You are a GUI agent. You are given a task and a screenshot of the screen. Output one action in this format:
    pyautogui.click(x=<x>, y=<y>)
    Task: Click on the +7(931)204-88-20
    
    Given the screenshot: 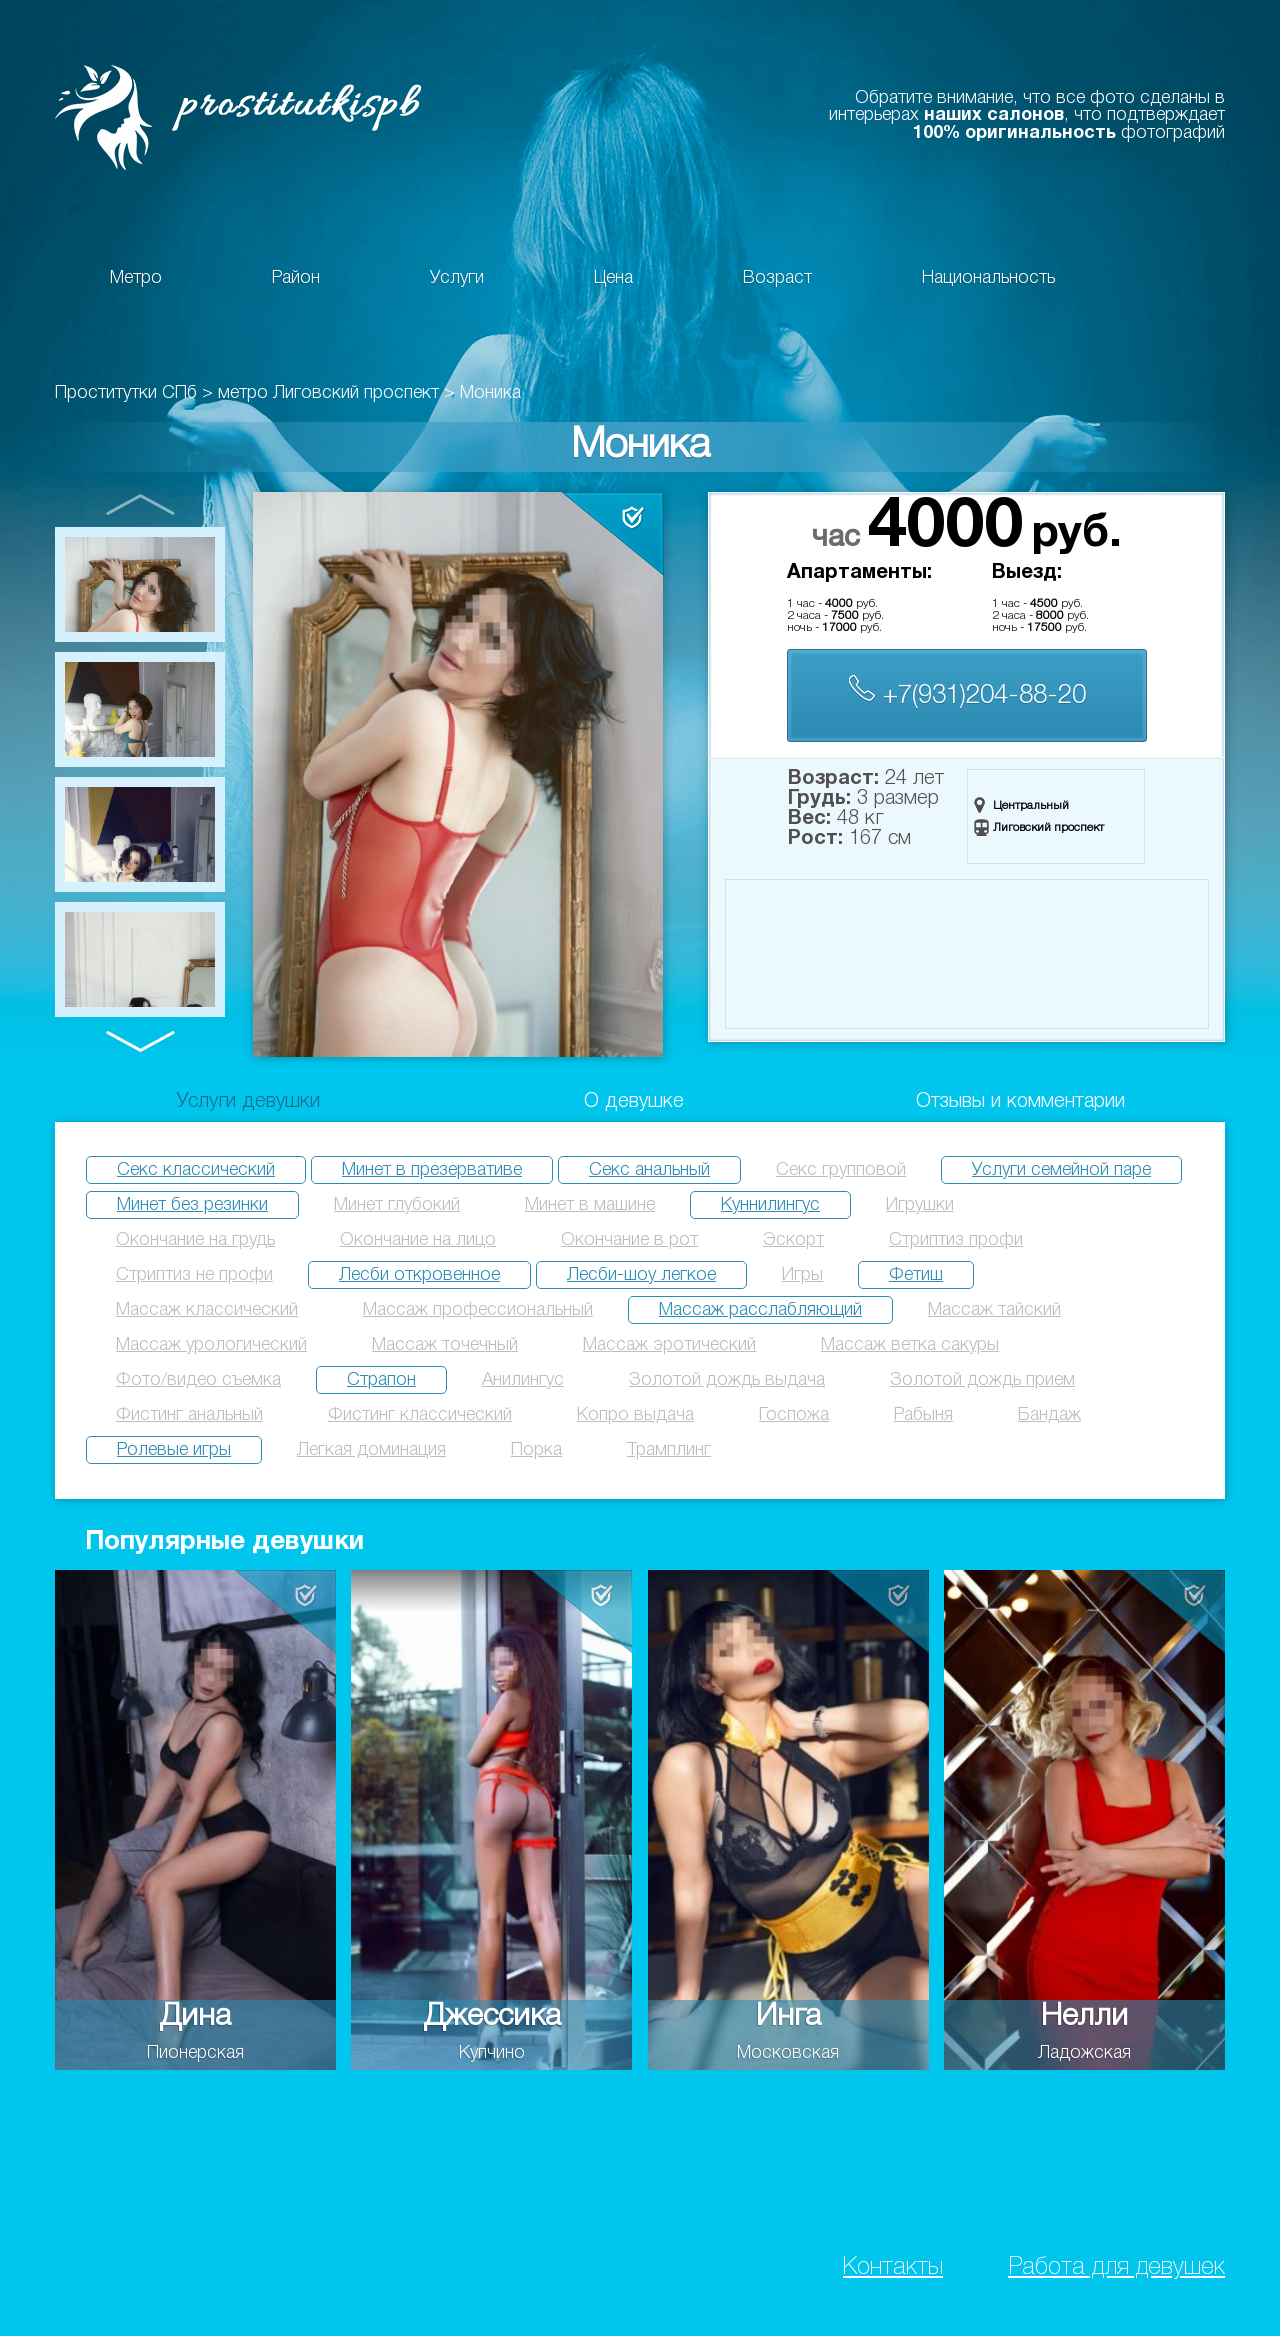 What is the action you would take?
    pyautogui.click(x=967, y=691)
    